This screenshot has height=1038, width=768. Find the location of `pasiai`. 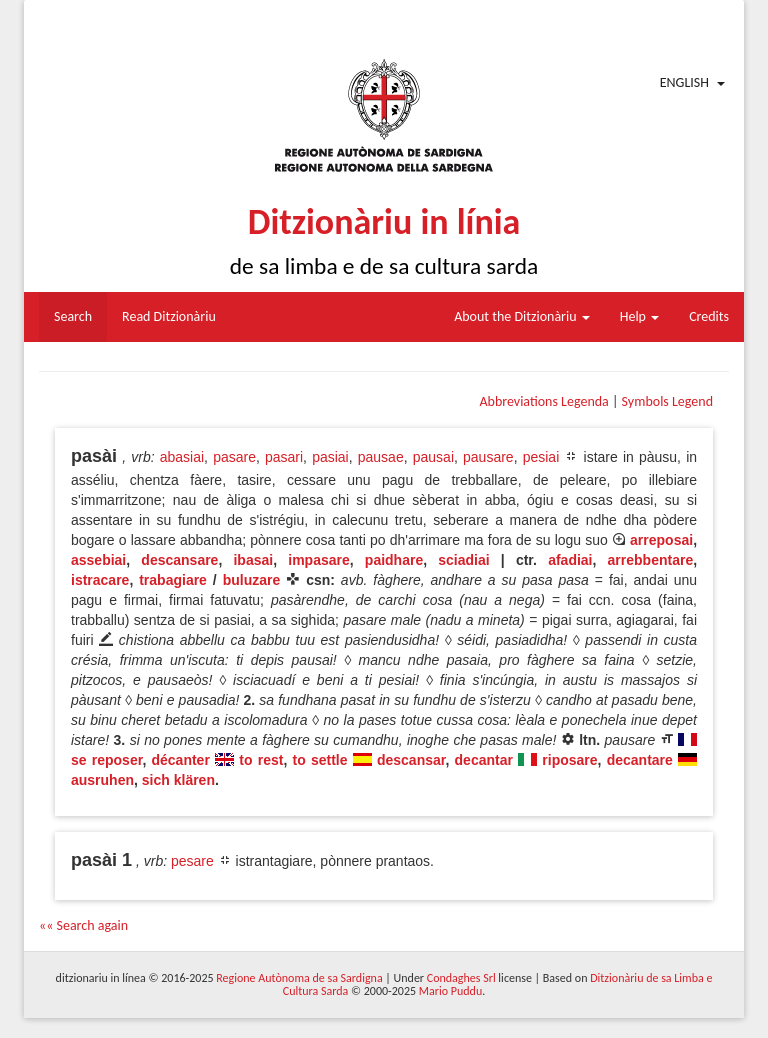

pasiai is located at coordinates (330, 457).